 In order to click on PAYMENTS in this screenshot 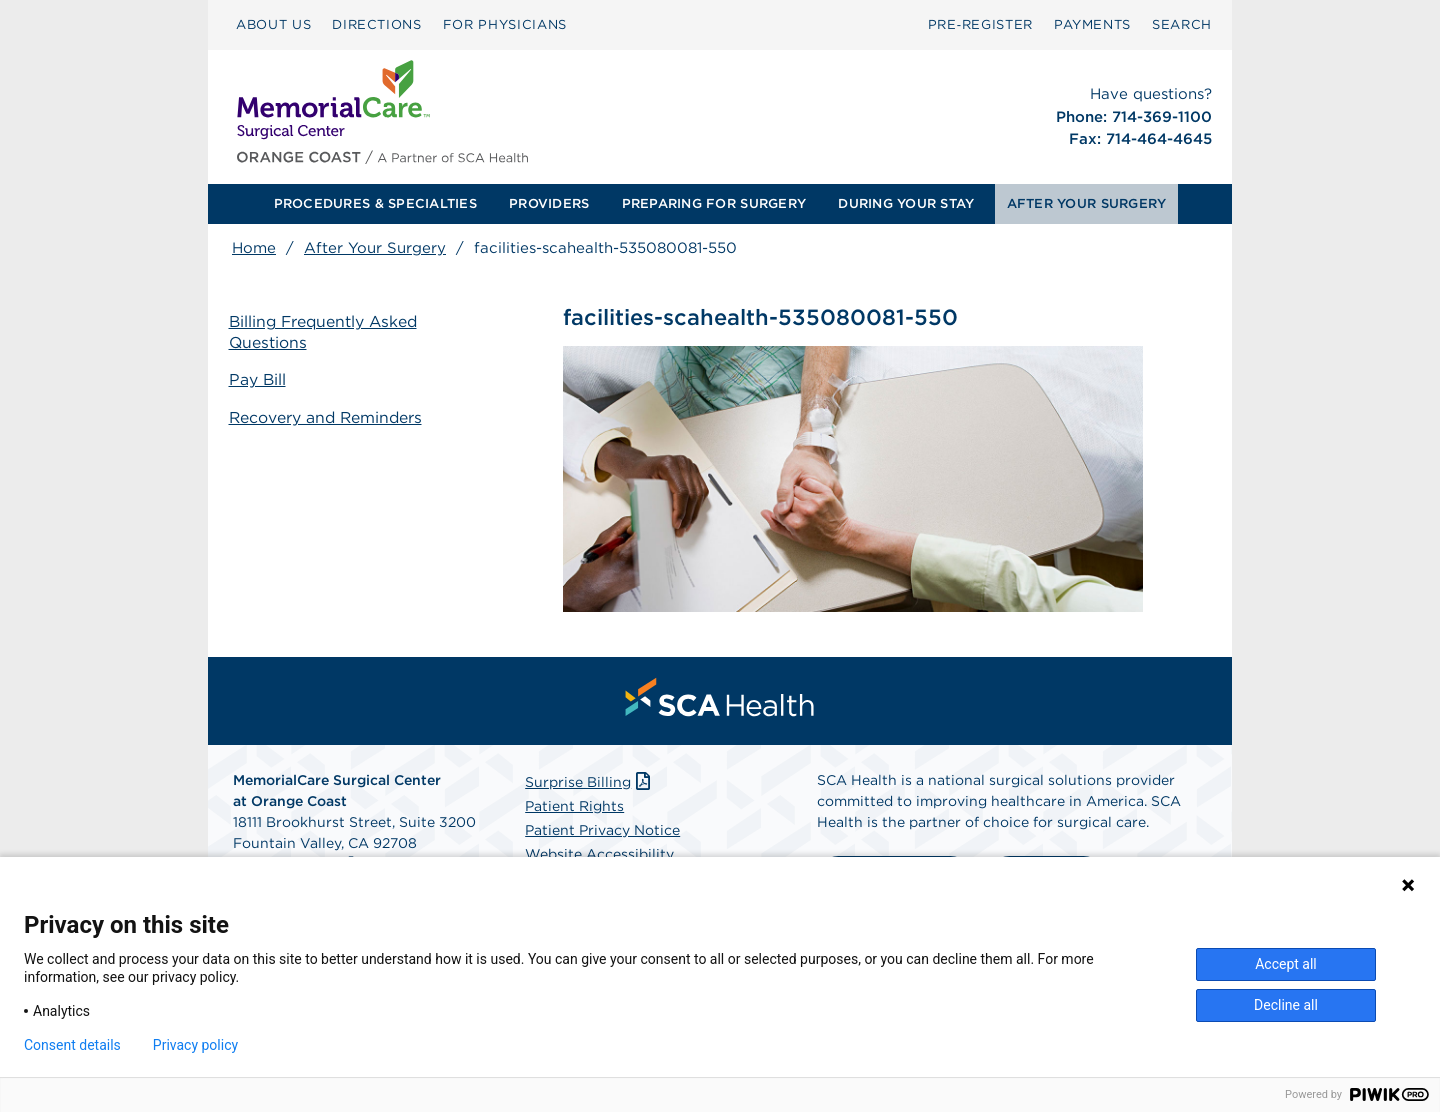, I will do `click(1092, 24)`.